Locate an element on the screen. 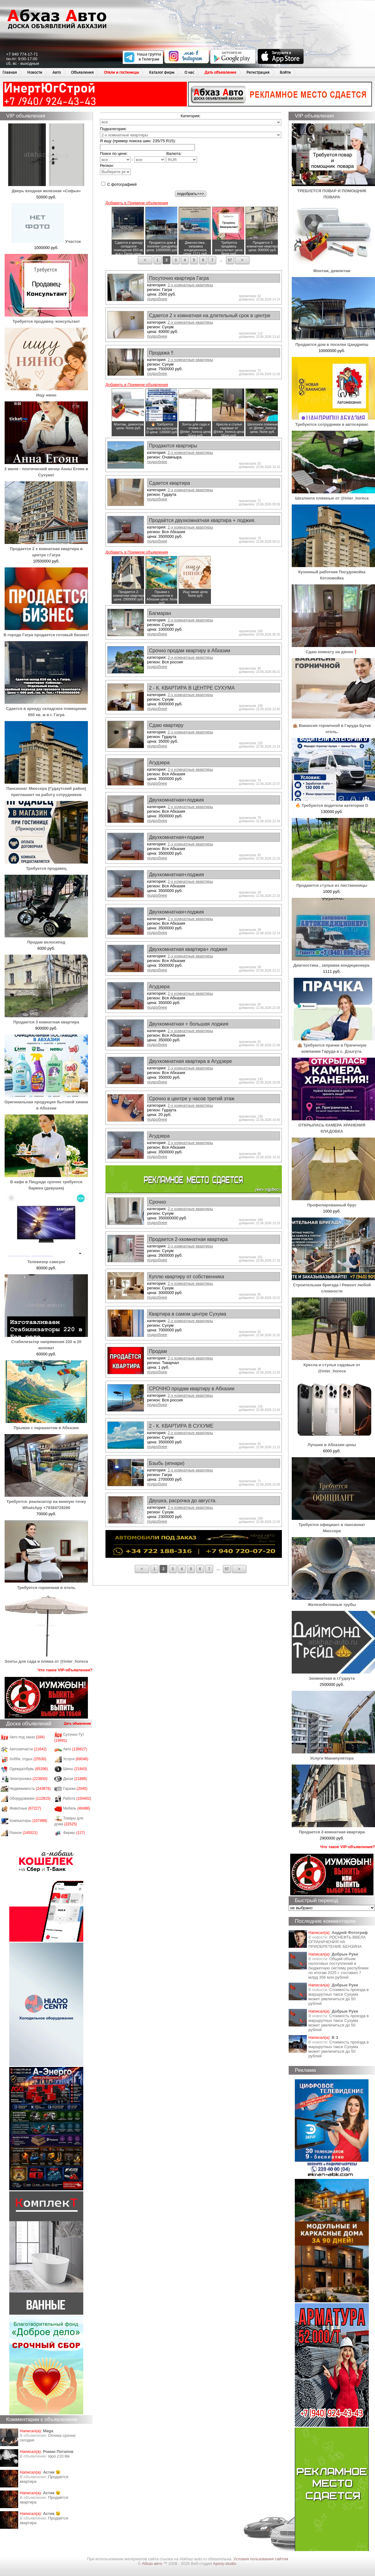  Абхаз авто is located at coordinates (152, 2563).